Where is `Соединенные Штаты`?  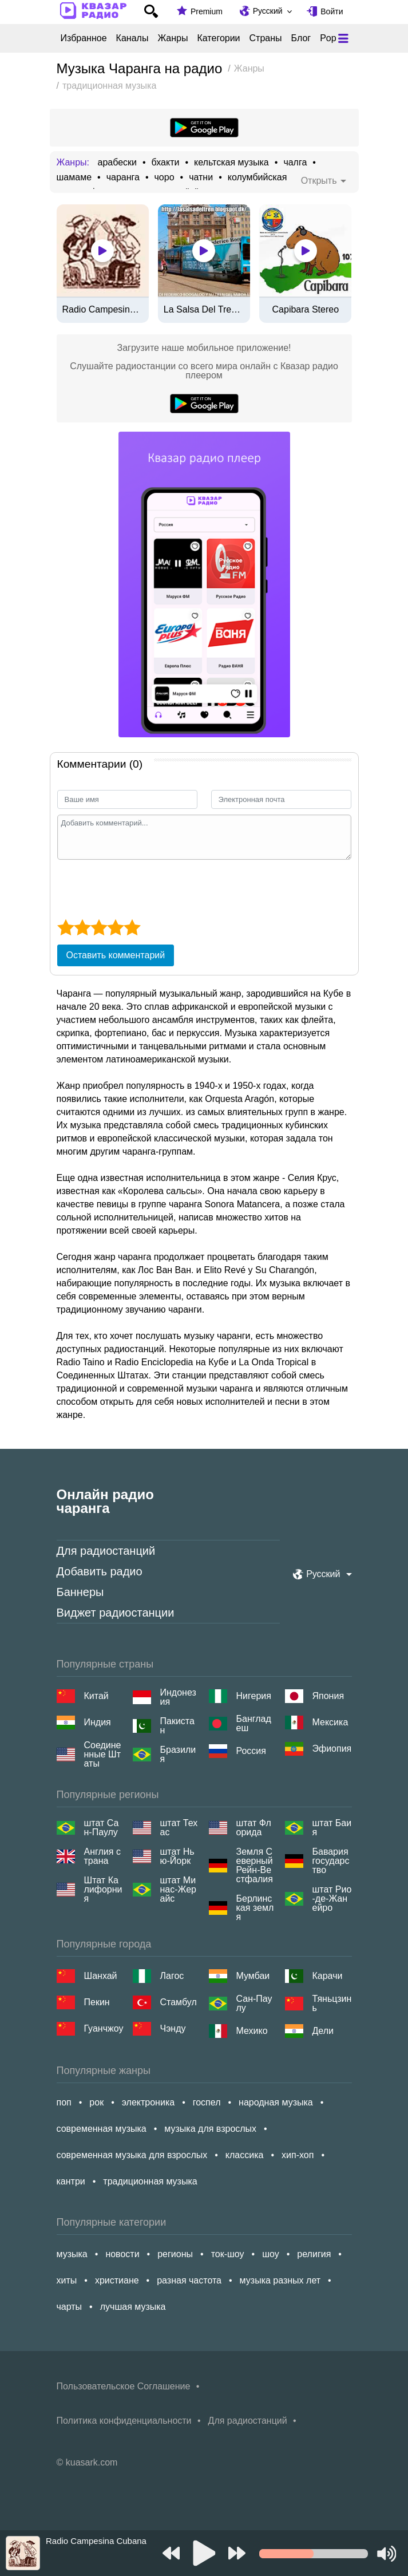
Соединенные Штаты is located at coordinates (102, 1754).